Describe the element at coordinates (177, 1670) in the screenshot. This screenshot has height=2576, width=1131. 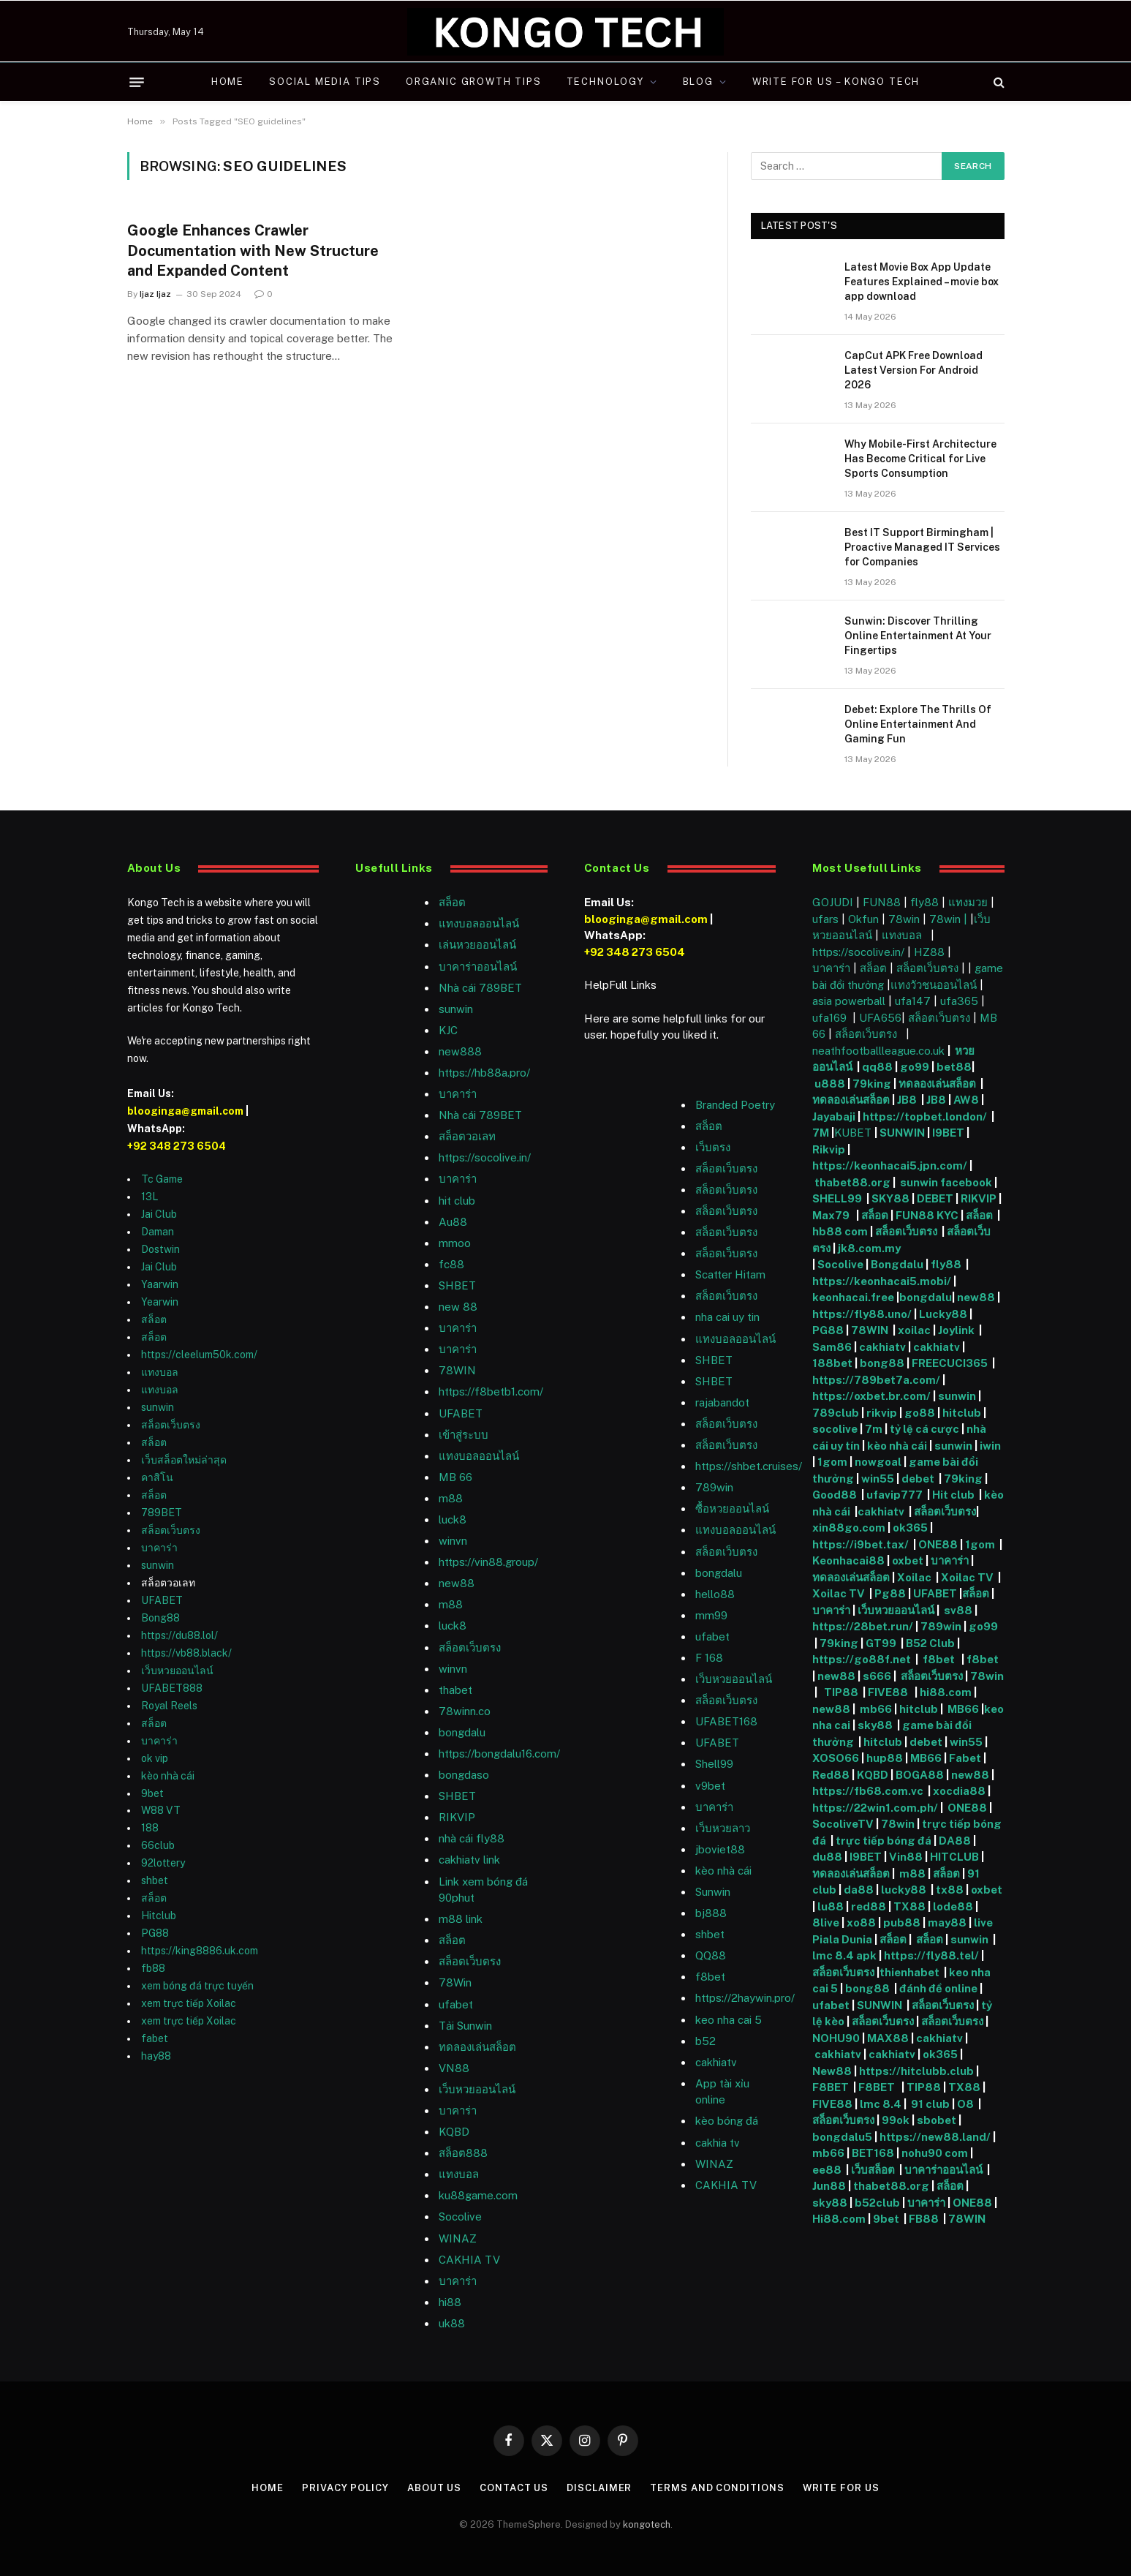
I see `เว็บหวยออนไลน์` at that location.